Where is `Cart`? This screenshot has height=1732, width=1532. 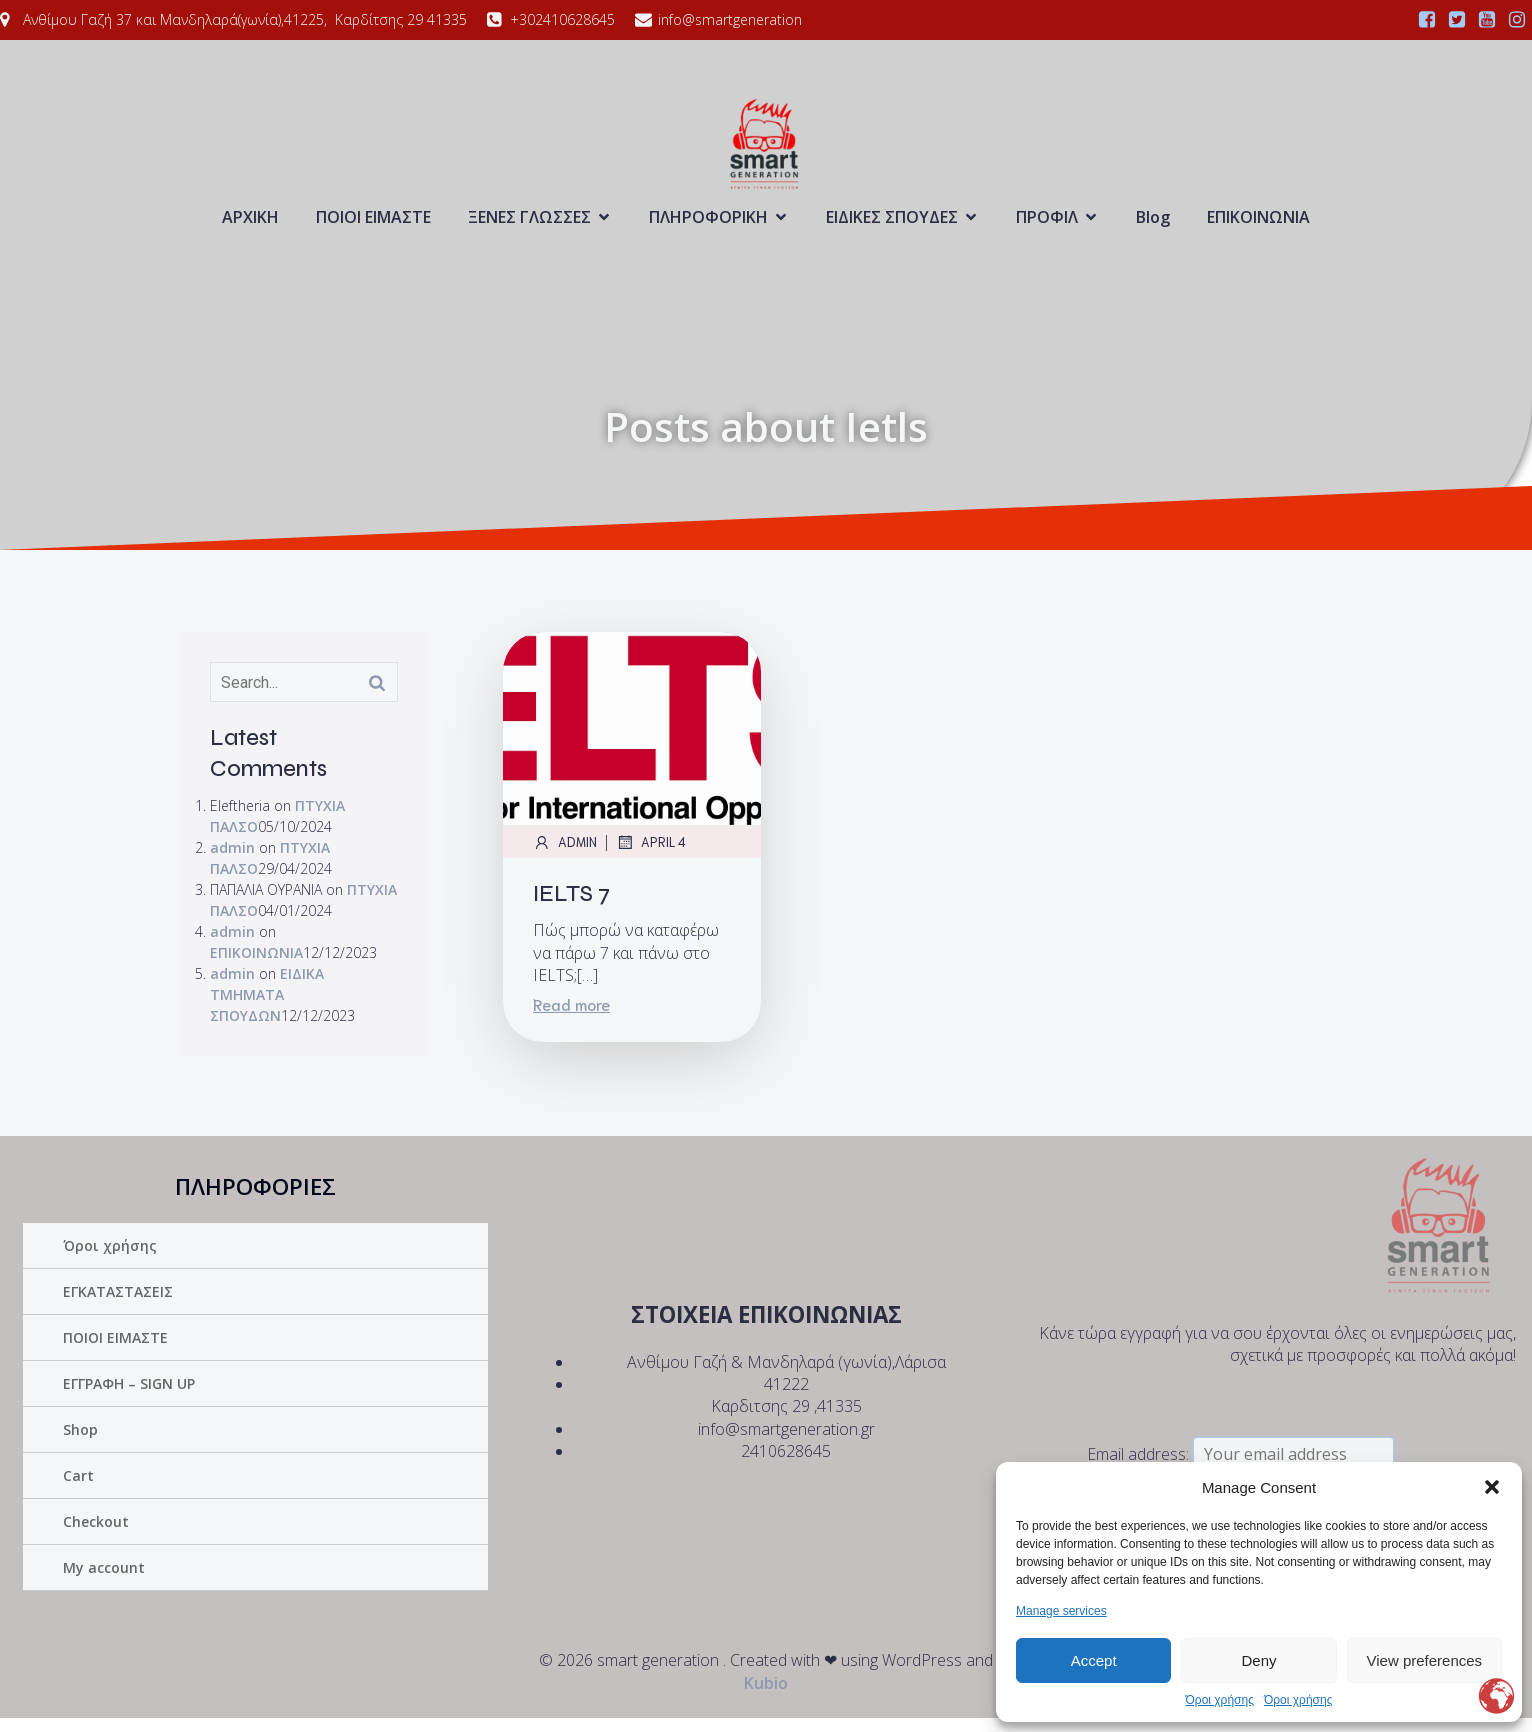
Cart is located at coordinates (78, 1489).